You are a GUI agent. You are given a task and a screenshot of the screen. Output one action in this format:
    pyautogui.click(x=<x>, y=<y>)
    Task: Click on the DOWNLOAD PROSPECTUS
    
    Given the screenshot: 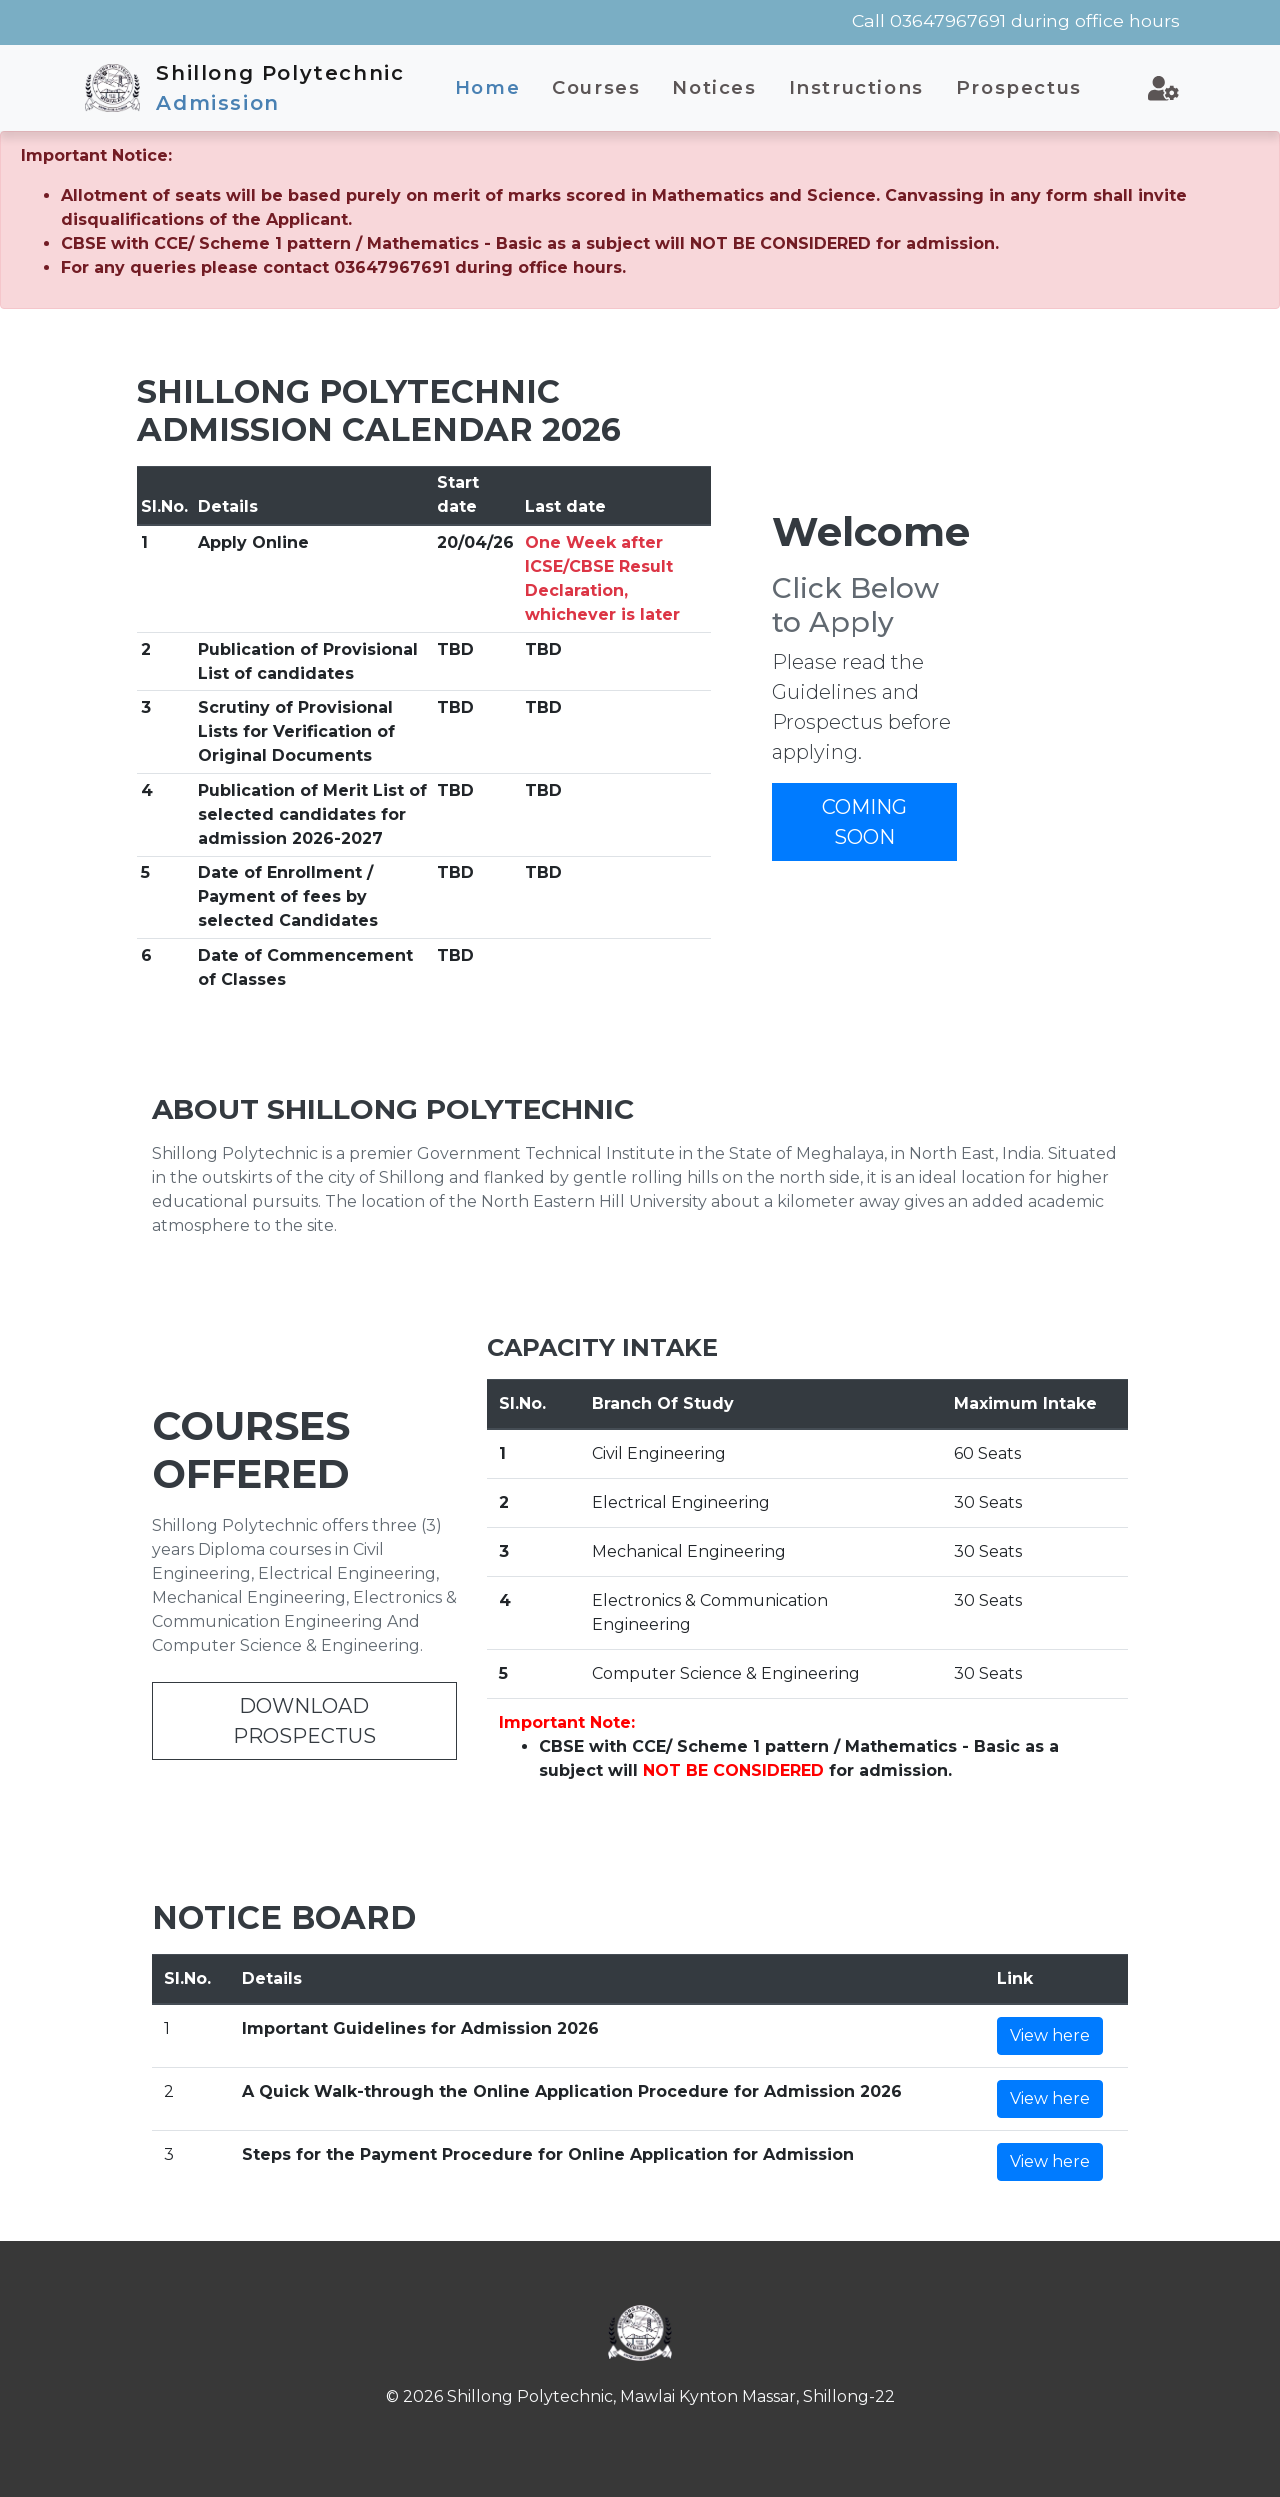 What is the action you would take?
    pyautogui.click(x=304, y=1721)
    